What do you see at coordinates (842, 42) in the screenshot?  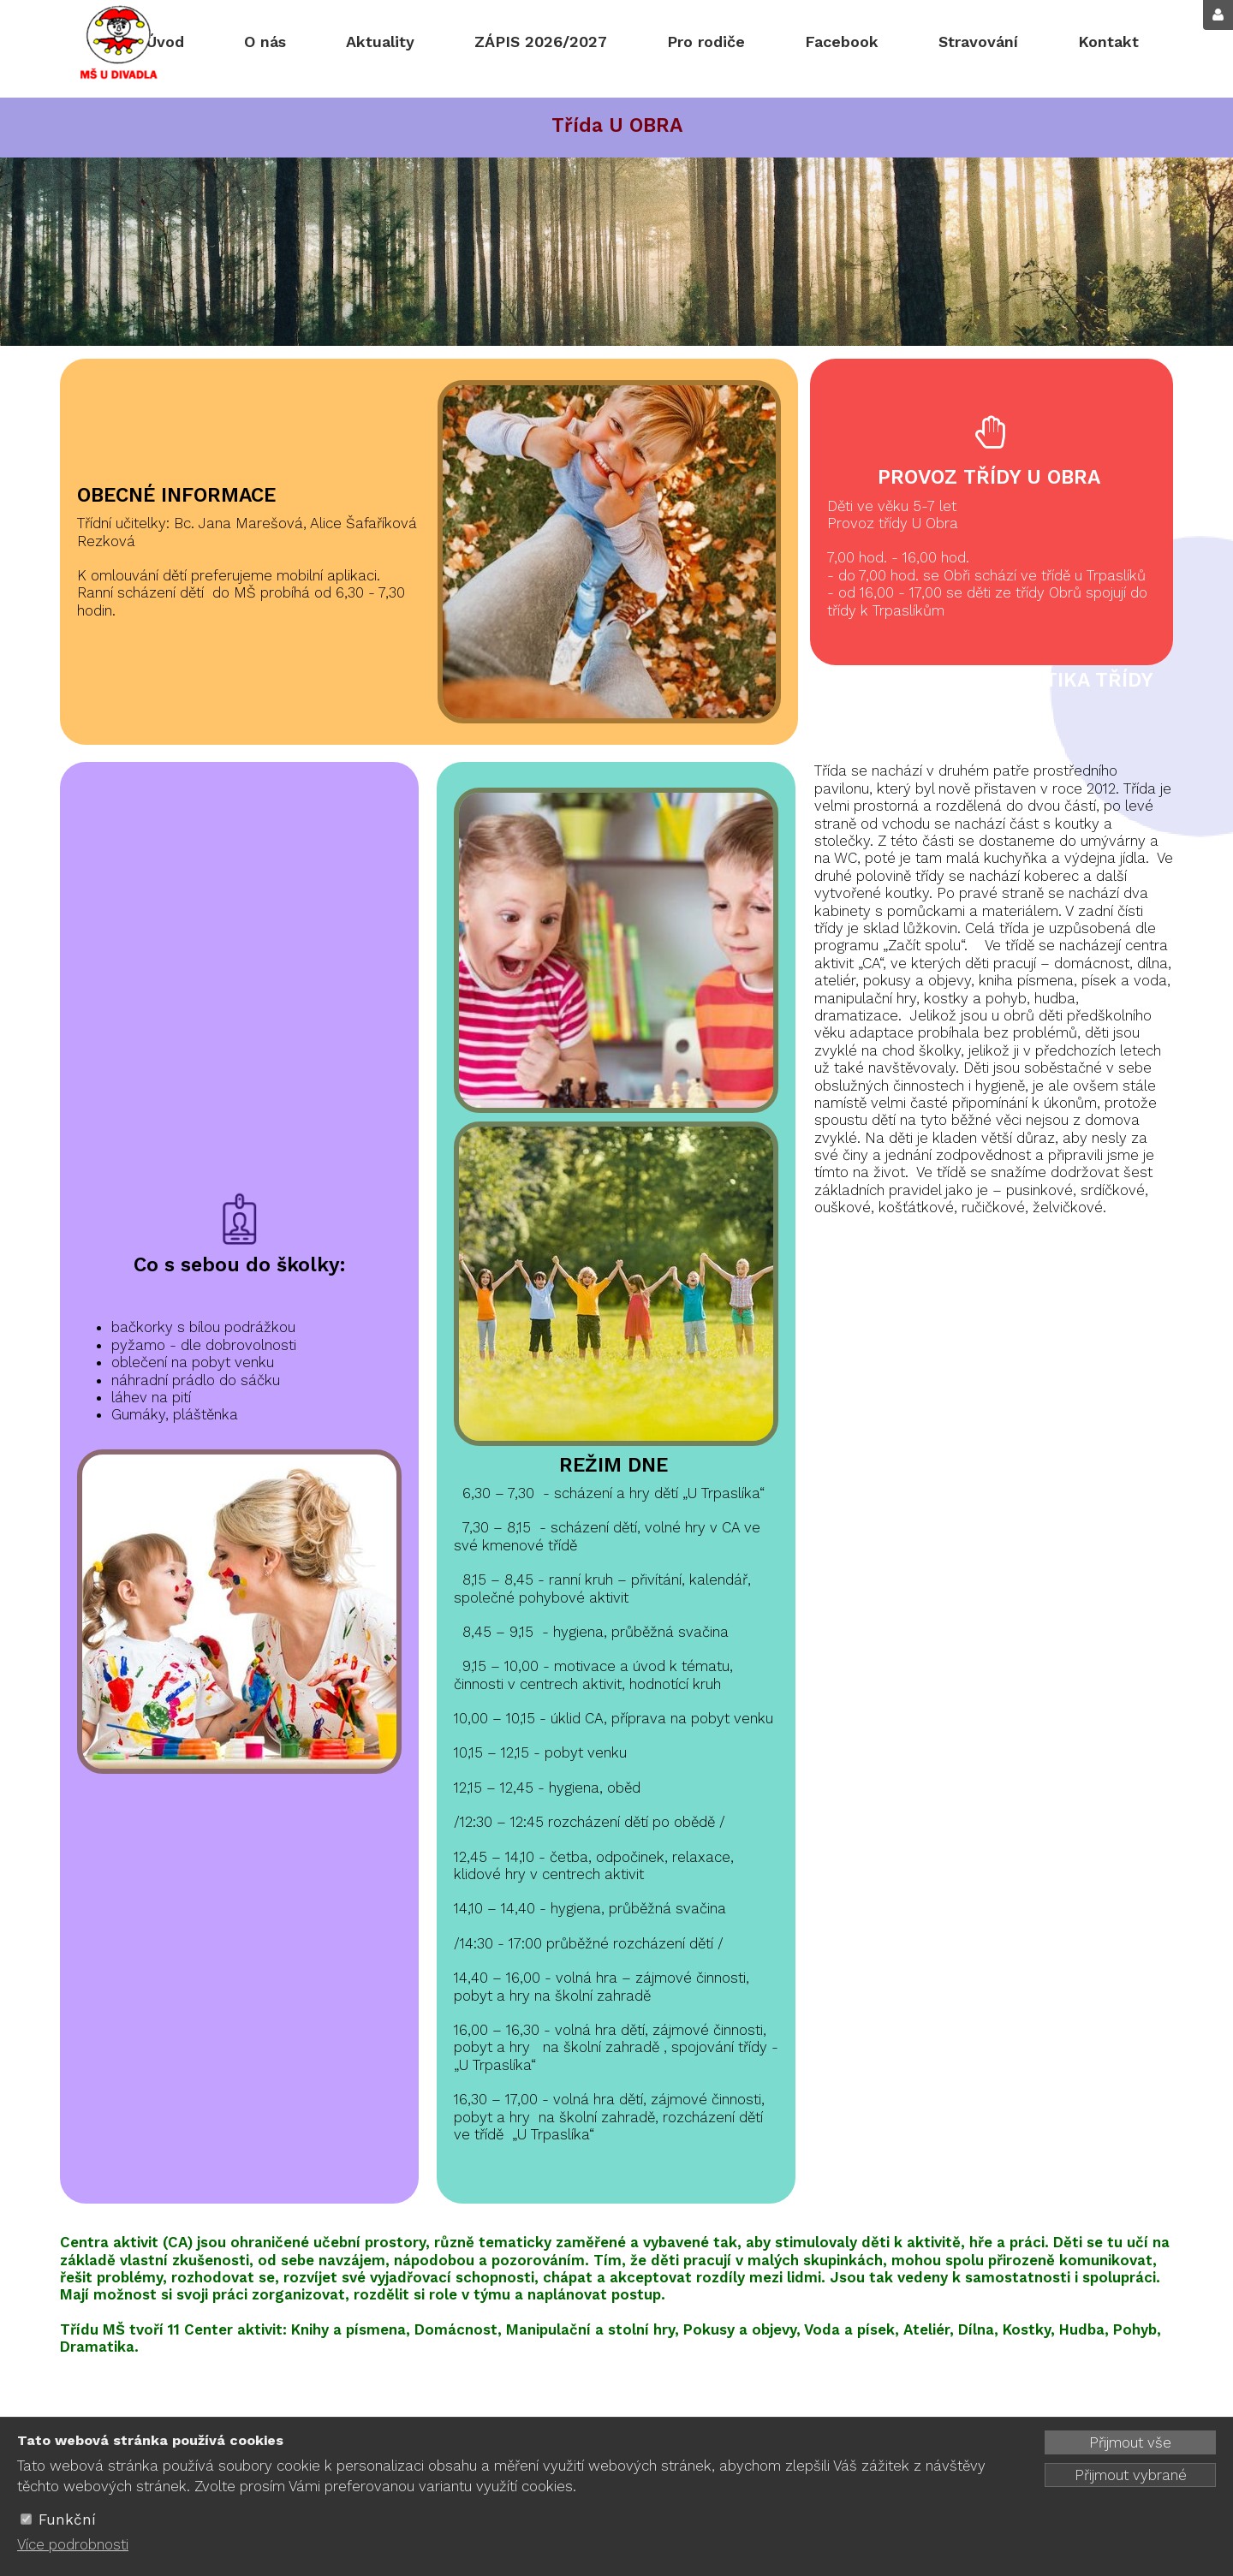 I see `Facebook` at bounding box center [842, 42].